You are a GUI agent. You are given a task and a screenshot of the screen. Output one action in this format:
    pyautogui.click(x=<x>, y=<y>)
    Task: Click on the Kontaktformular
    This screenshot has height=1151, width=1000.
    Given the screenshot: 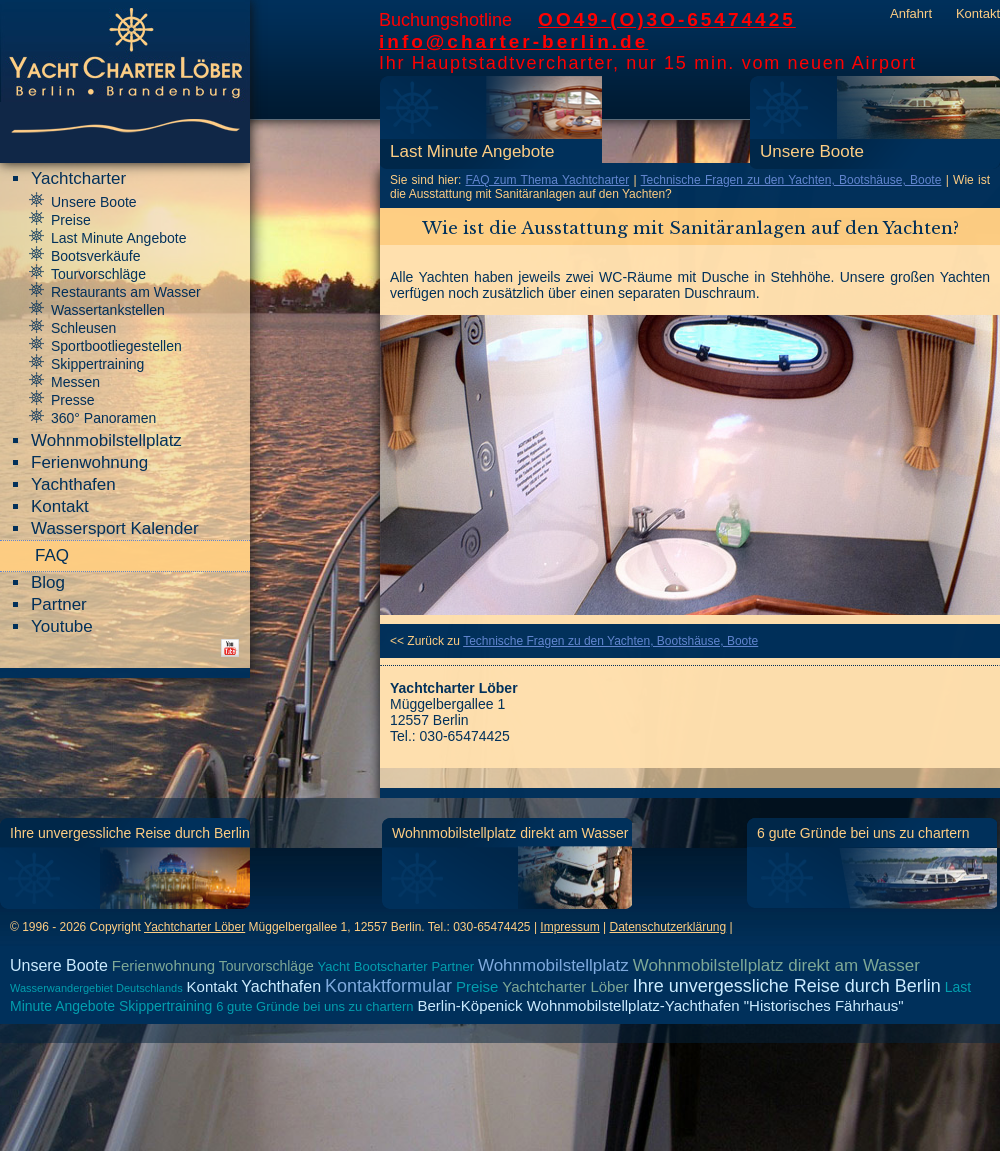 What is the action you would take?
    pyautogui.click(x=388, y=986)
    